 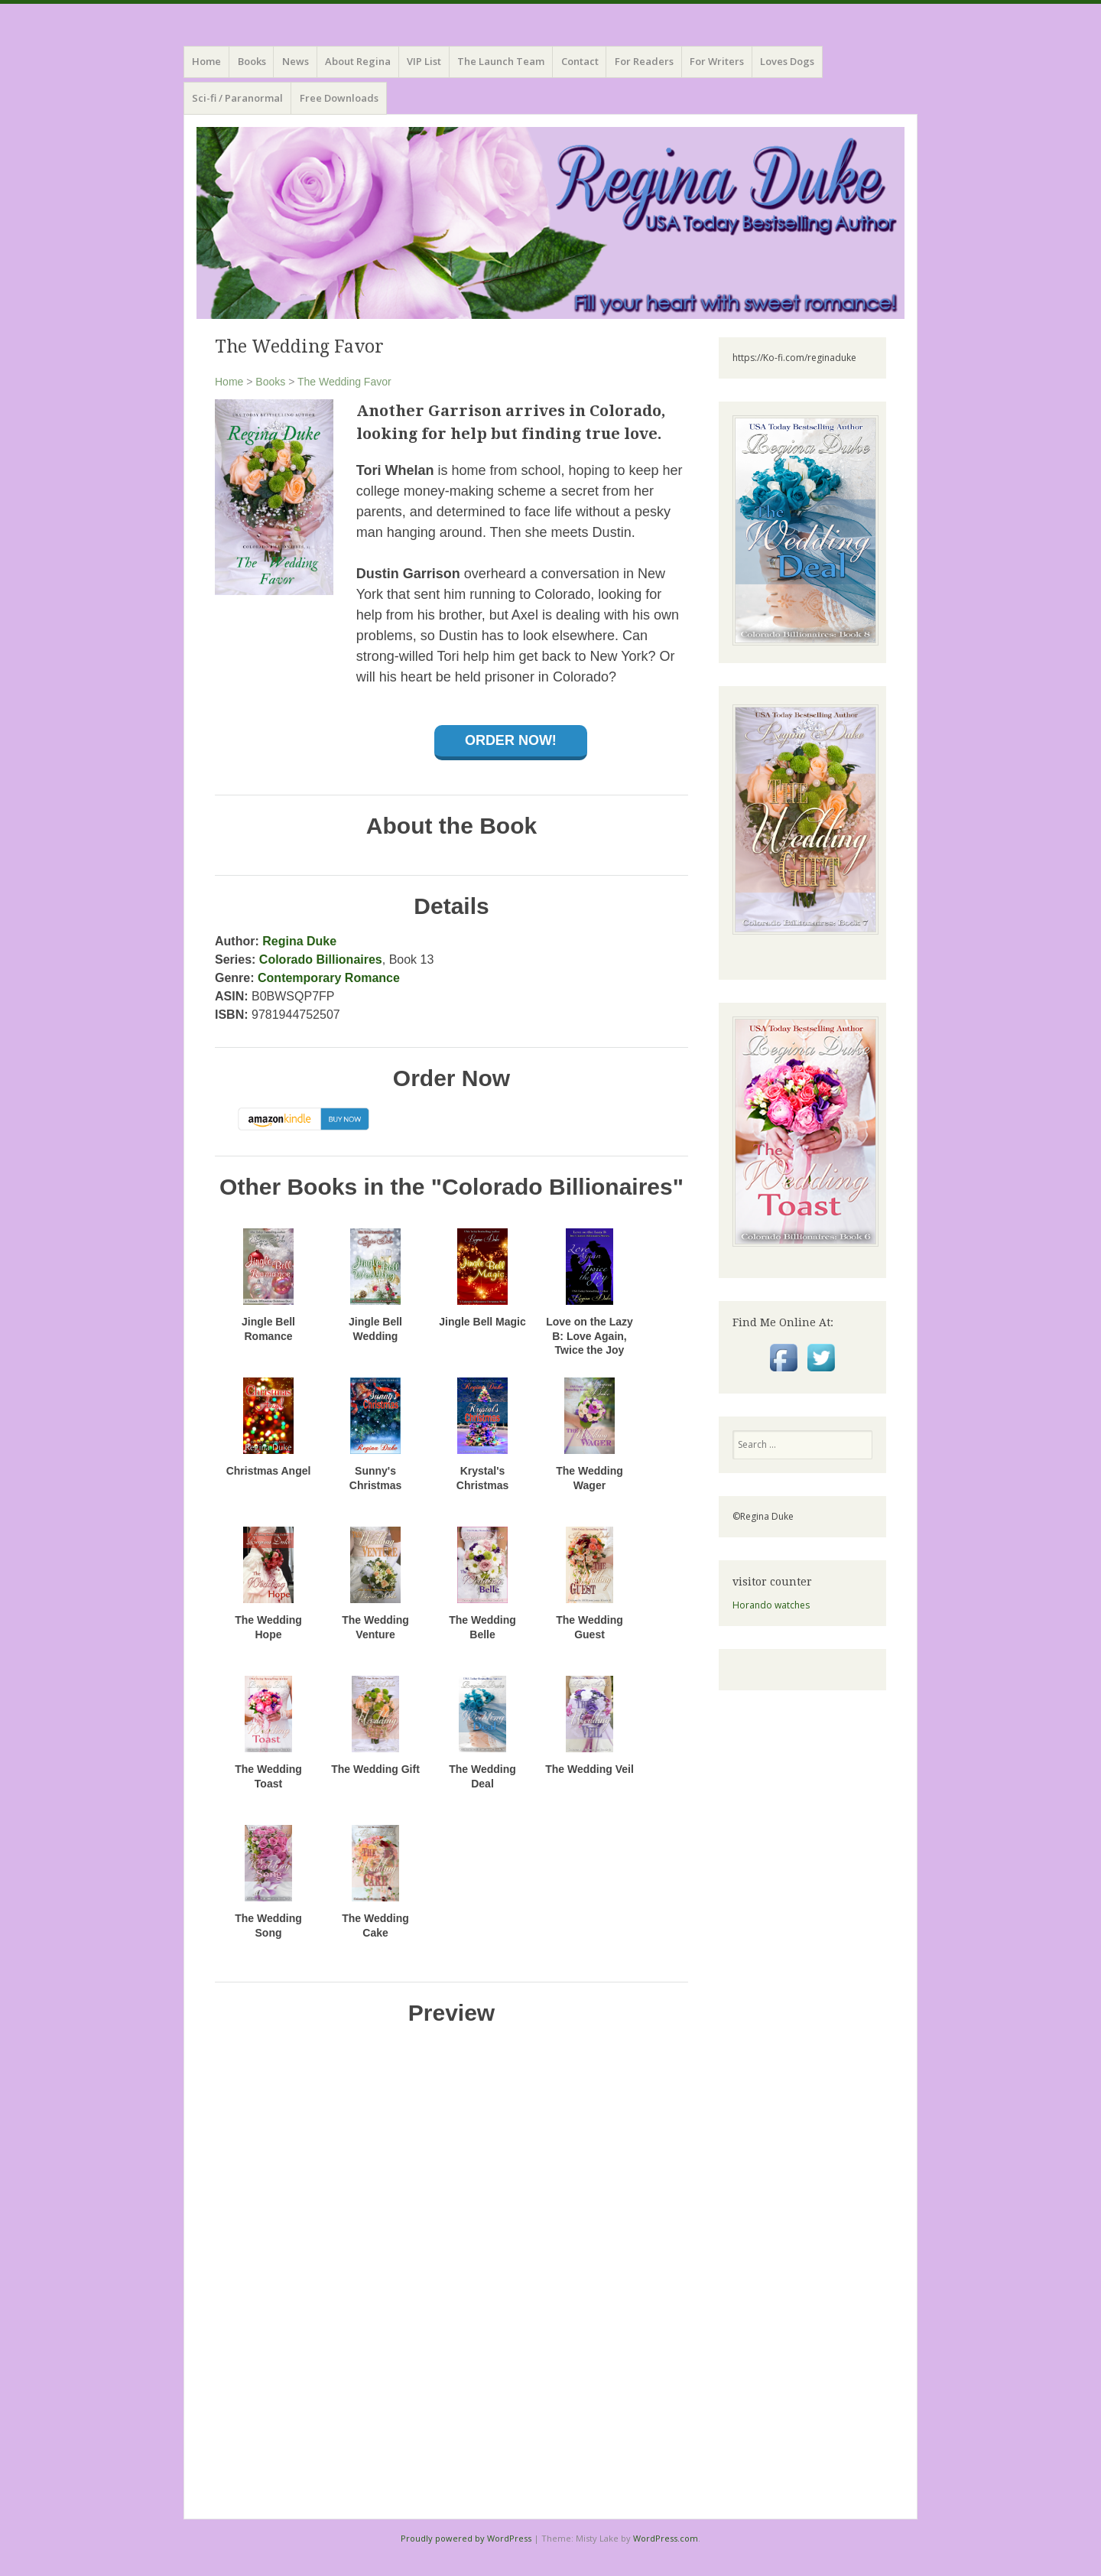 What do you see at coordinates (589, 1335) in the screenshot?
I see `Love on the Lazy B: Love Again, Twice the Joy` at bounding box center [589, 1335].